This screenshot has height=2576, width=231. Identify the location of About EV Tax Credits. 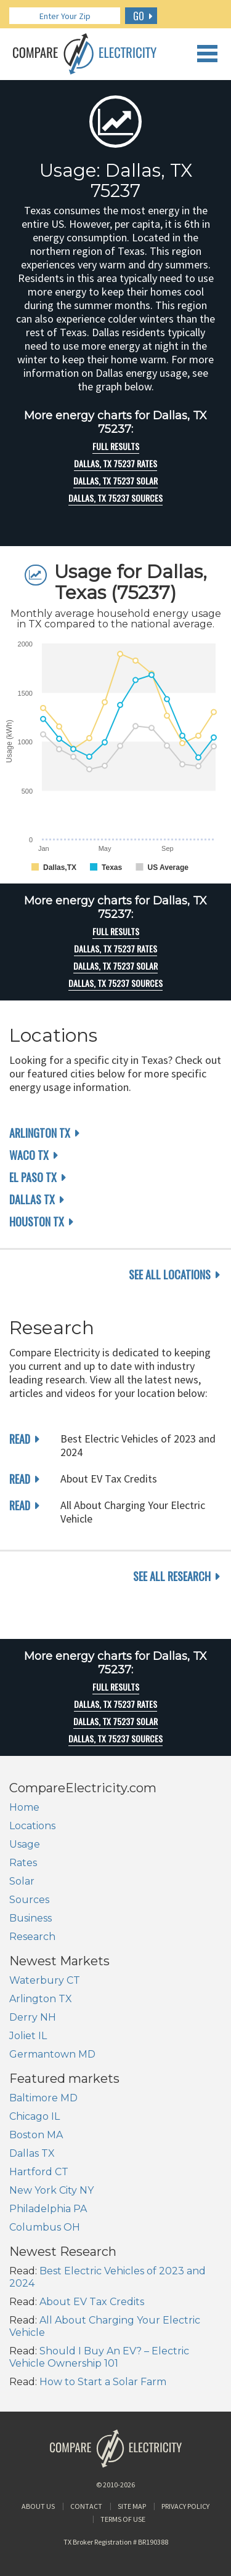
(91, 2302).